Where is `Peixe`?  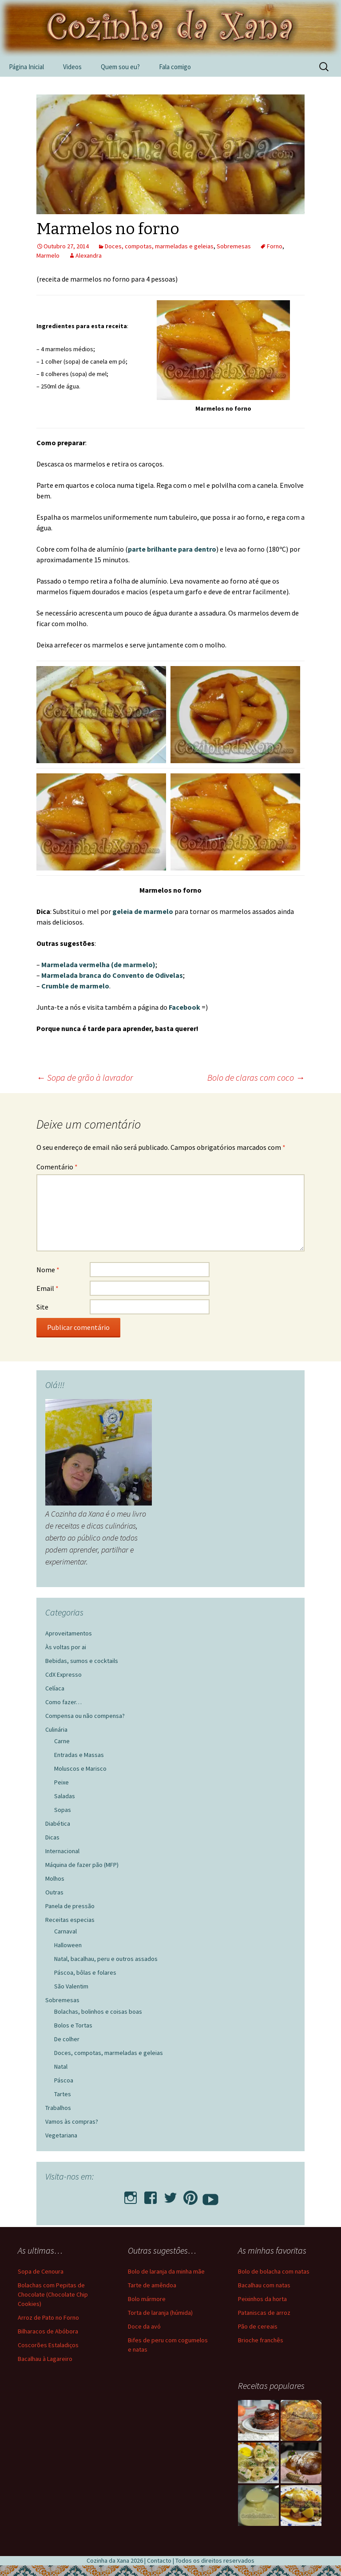 Peixe is located at coordinates (61, 1782).